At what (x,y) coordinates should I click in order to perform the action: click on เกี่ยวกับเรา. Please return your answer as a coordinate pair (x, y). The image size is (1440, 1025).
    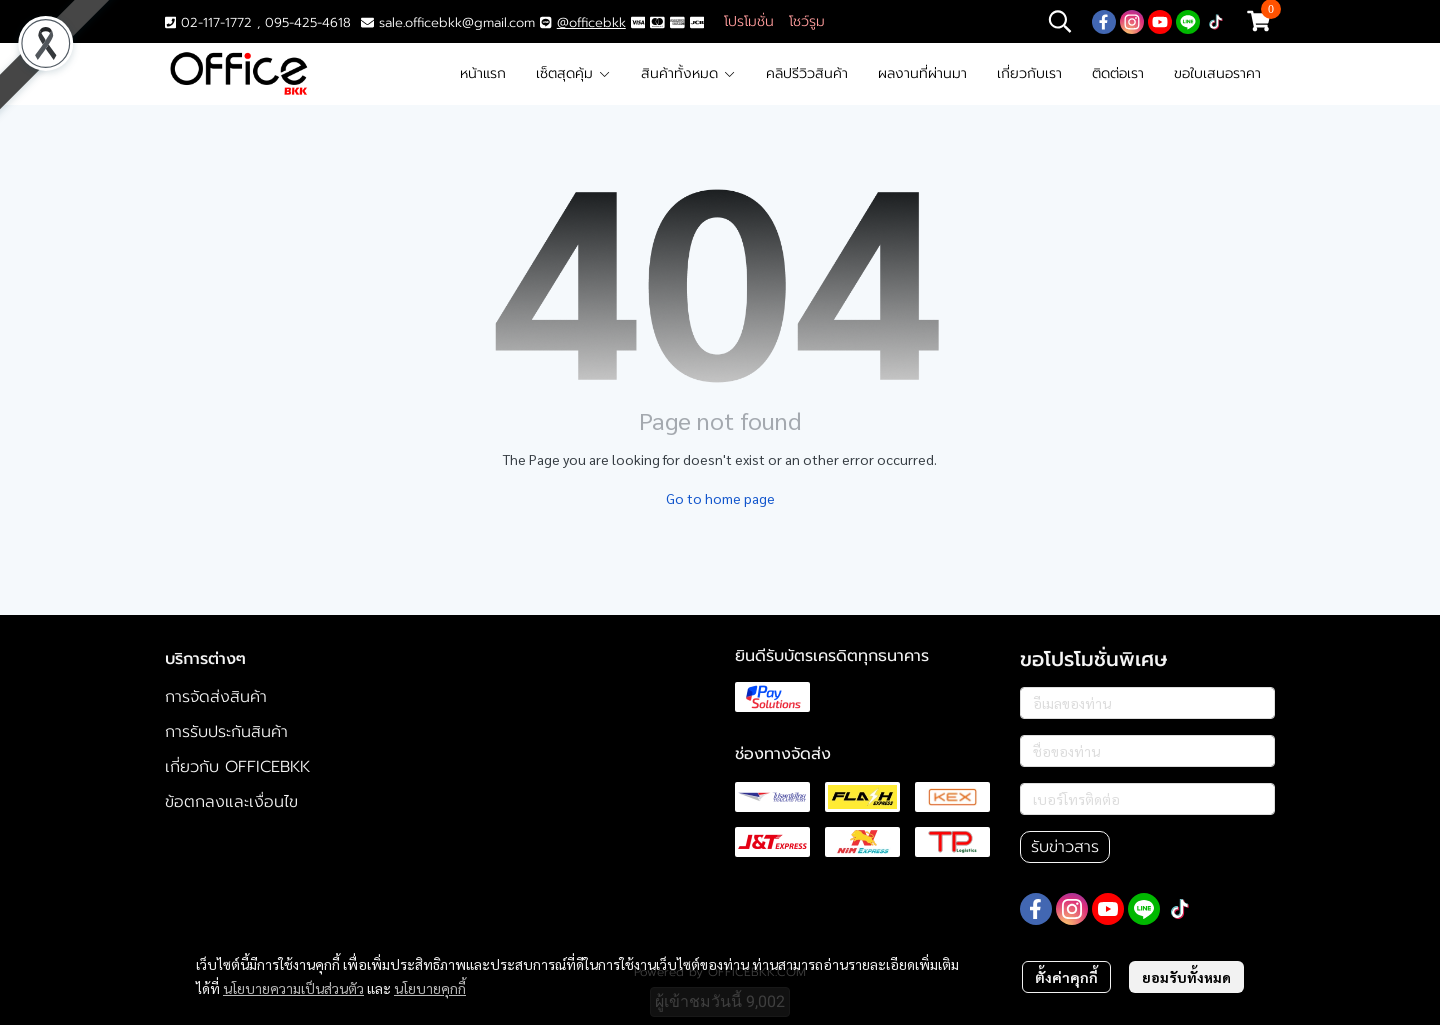
    Looking at the image, I should click on (1029, 73).